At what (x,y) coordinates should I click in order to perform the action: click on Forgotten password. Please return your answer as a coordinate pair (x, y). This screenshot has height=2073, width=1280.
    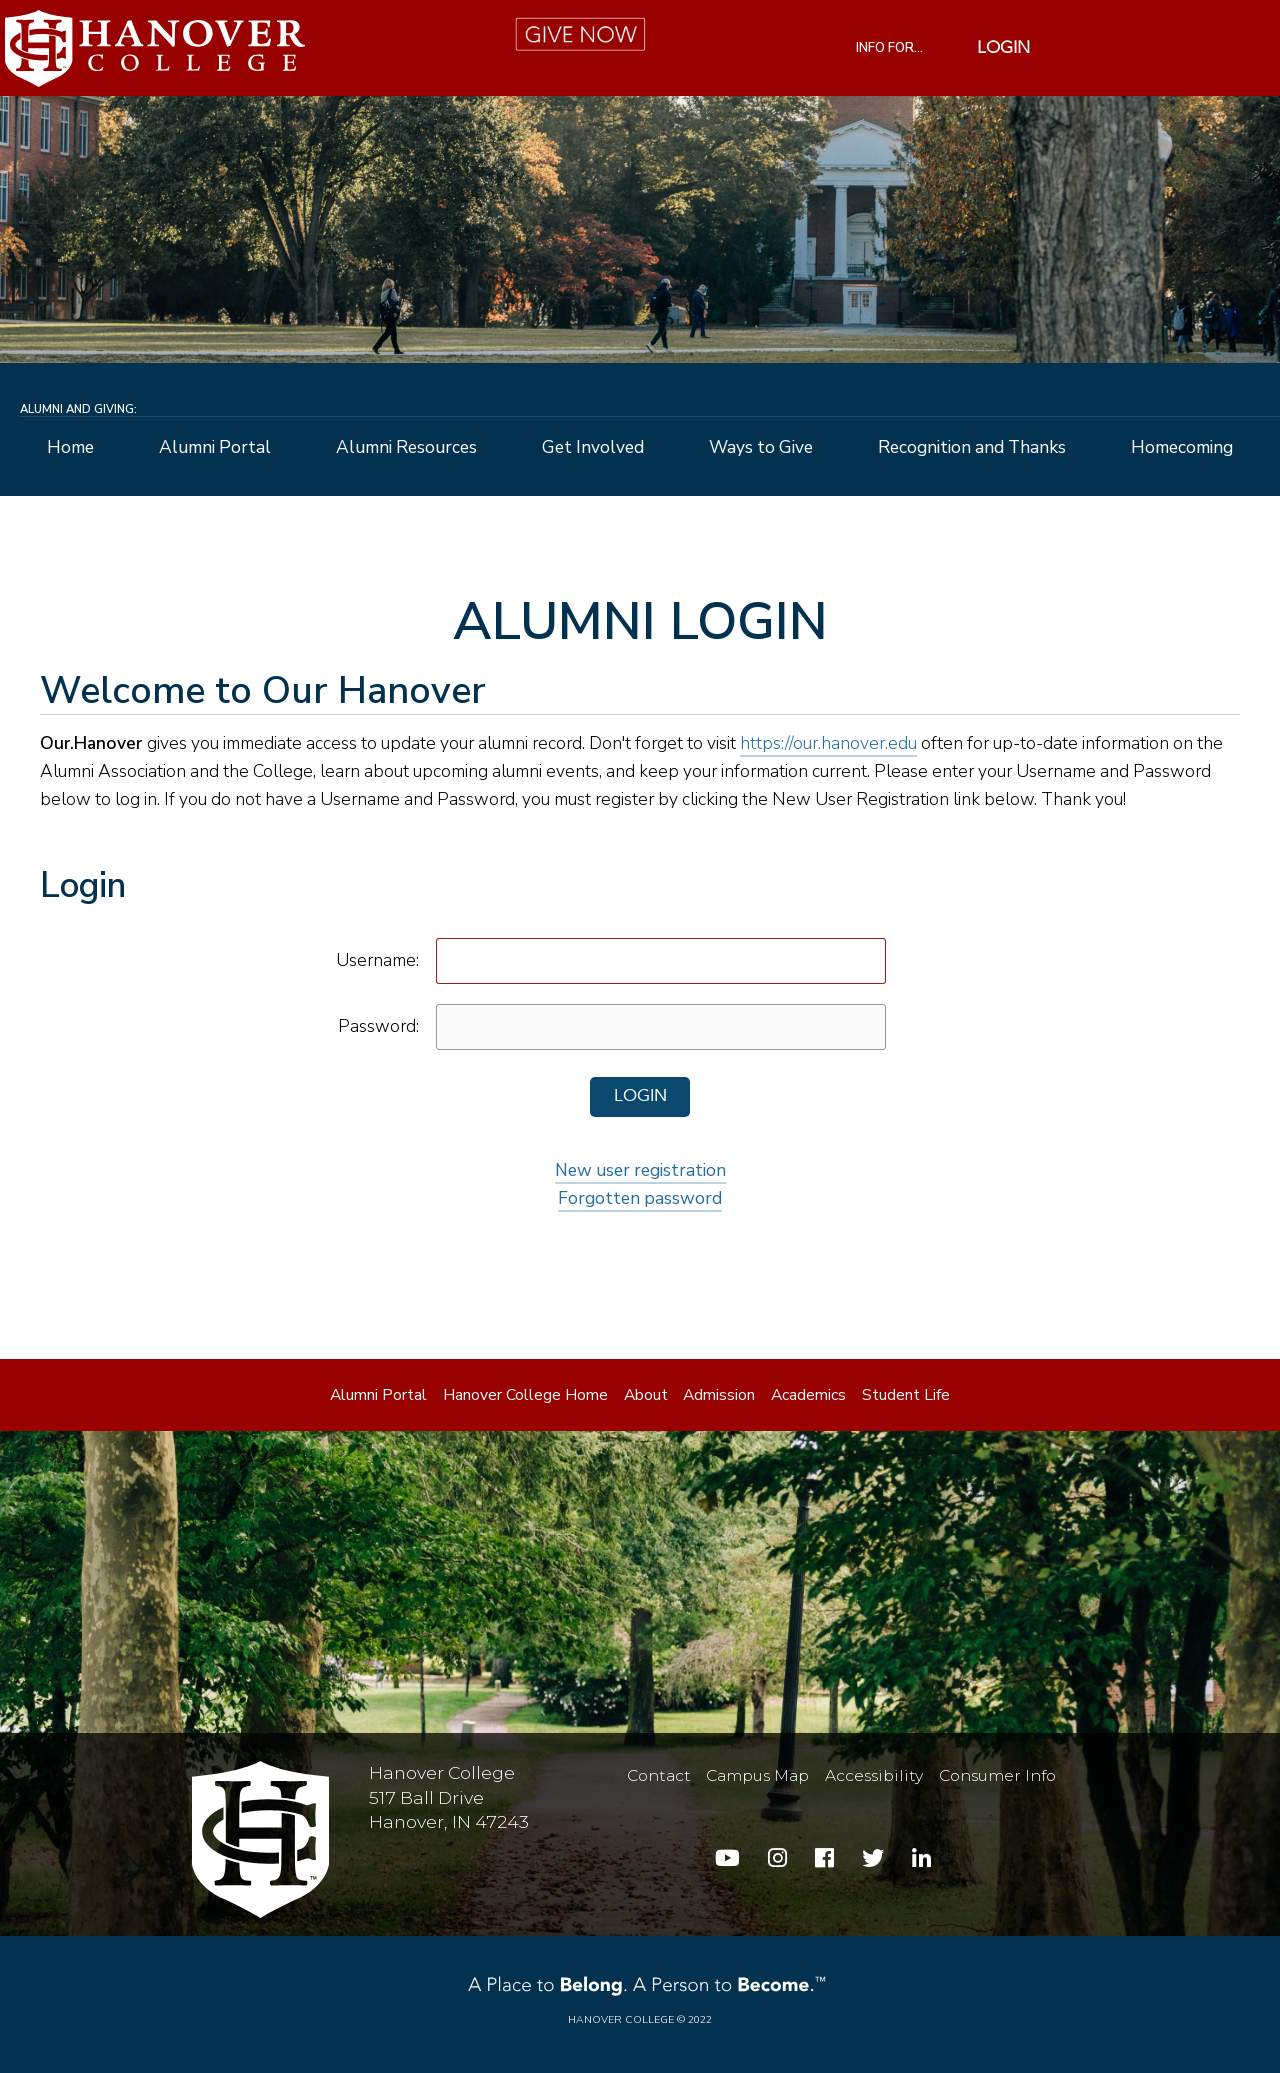
    Looking at the image, I should click on (640, 1198).